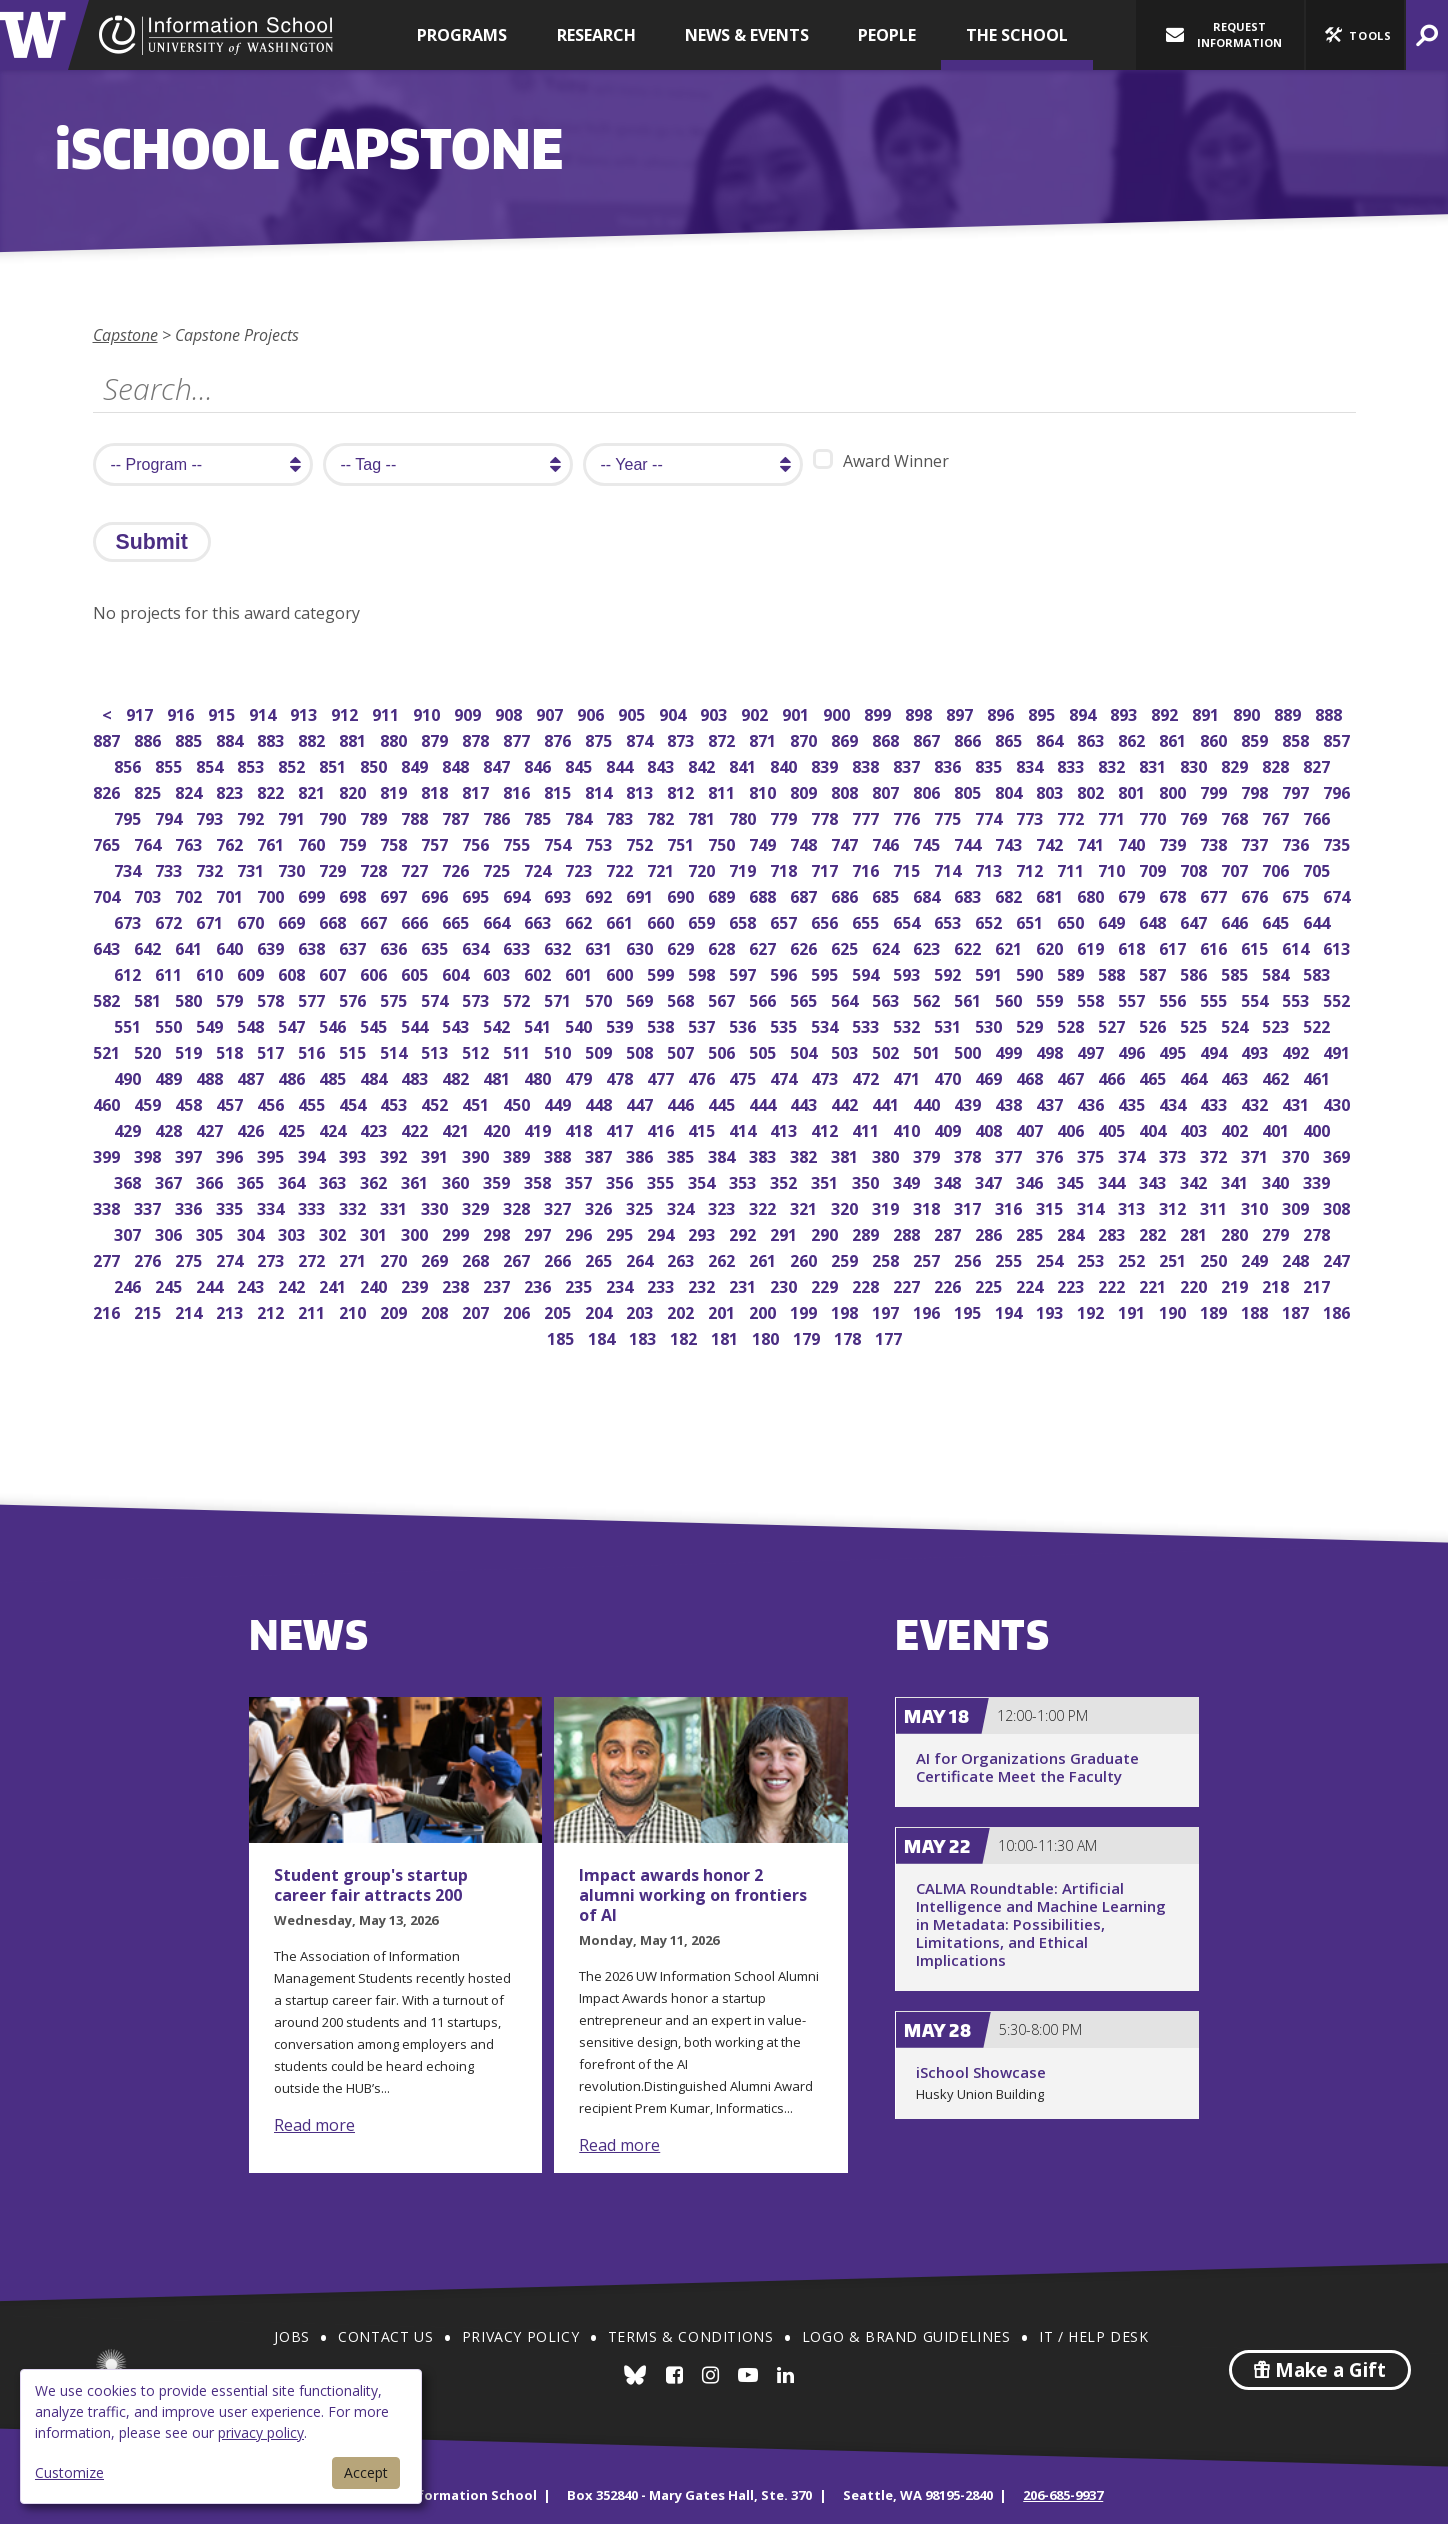 The height and width of the screenshot is (2524, 1448). Describe the element at coordinates (703, 1076) in the screenshot. I see `476` at that location.